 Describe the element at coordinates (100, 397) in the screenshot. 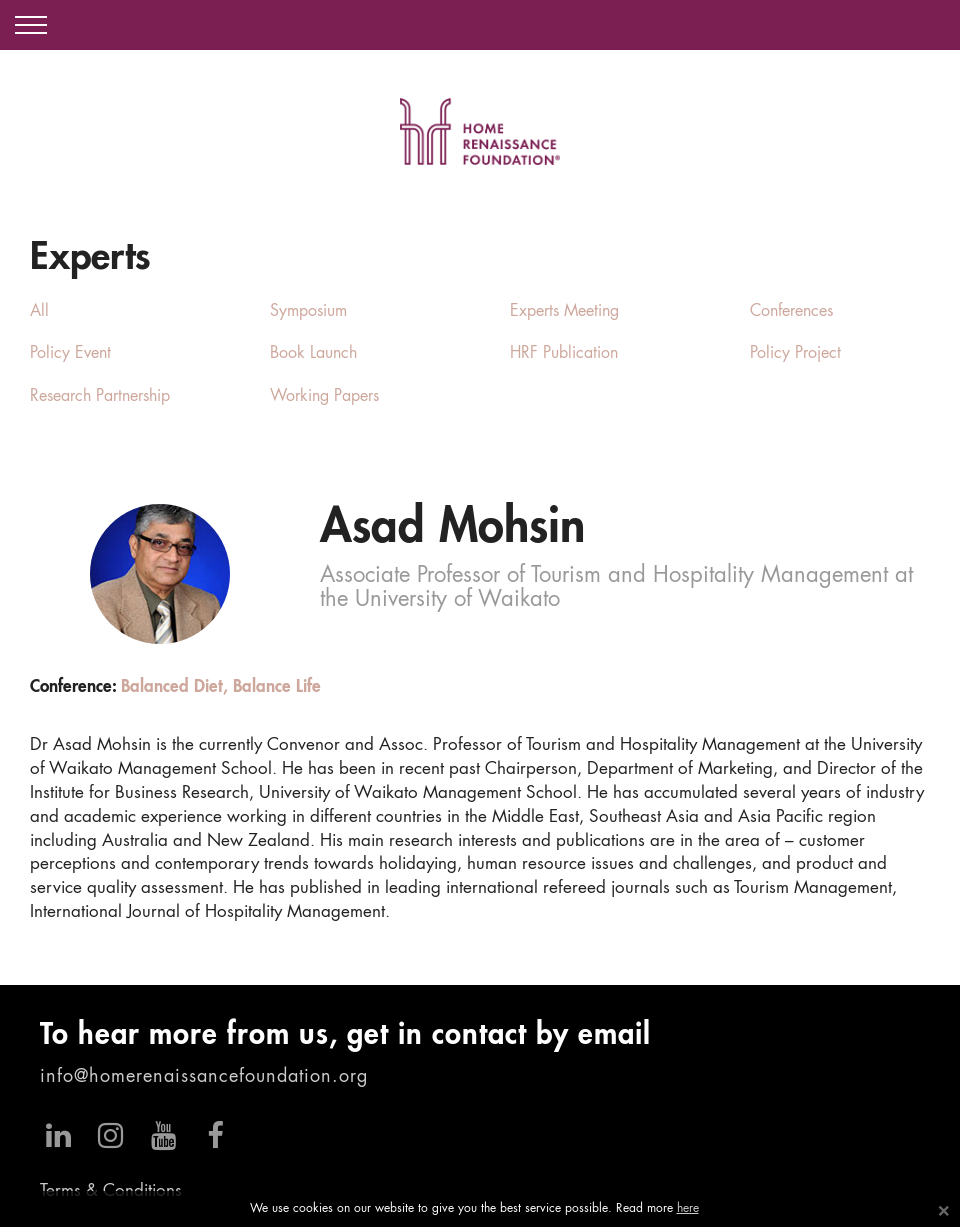

I see `Research Partnership` at that location.